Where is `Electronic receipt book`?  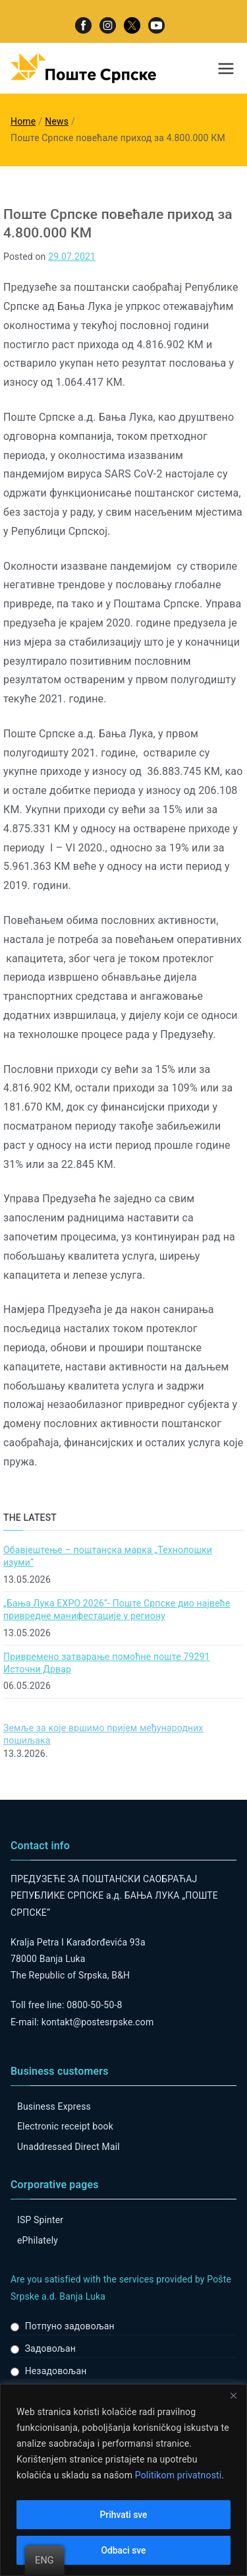
Electronic receipt book is located at coordinates (65, 2126).